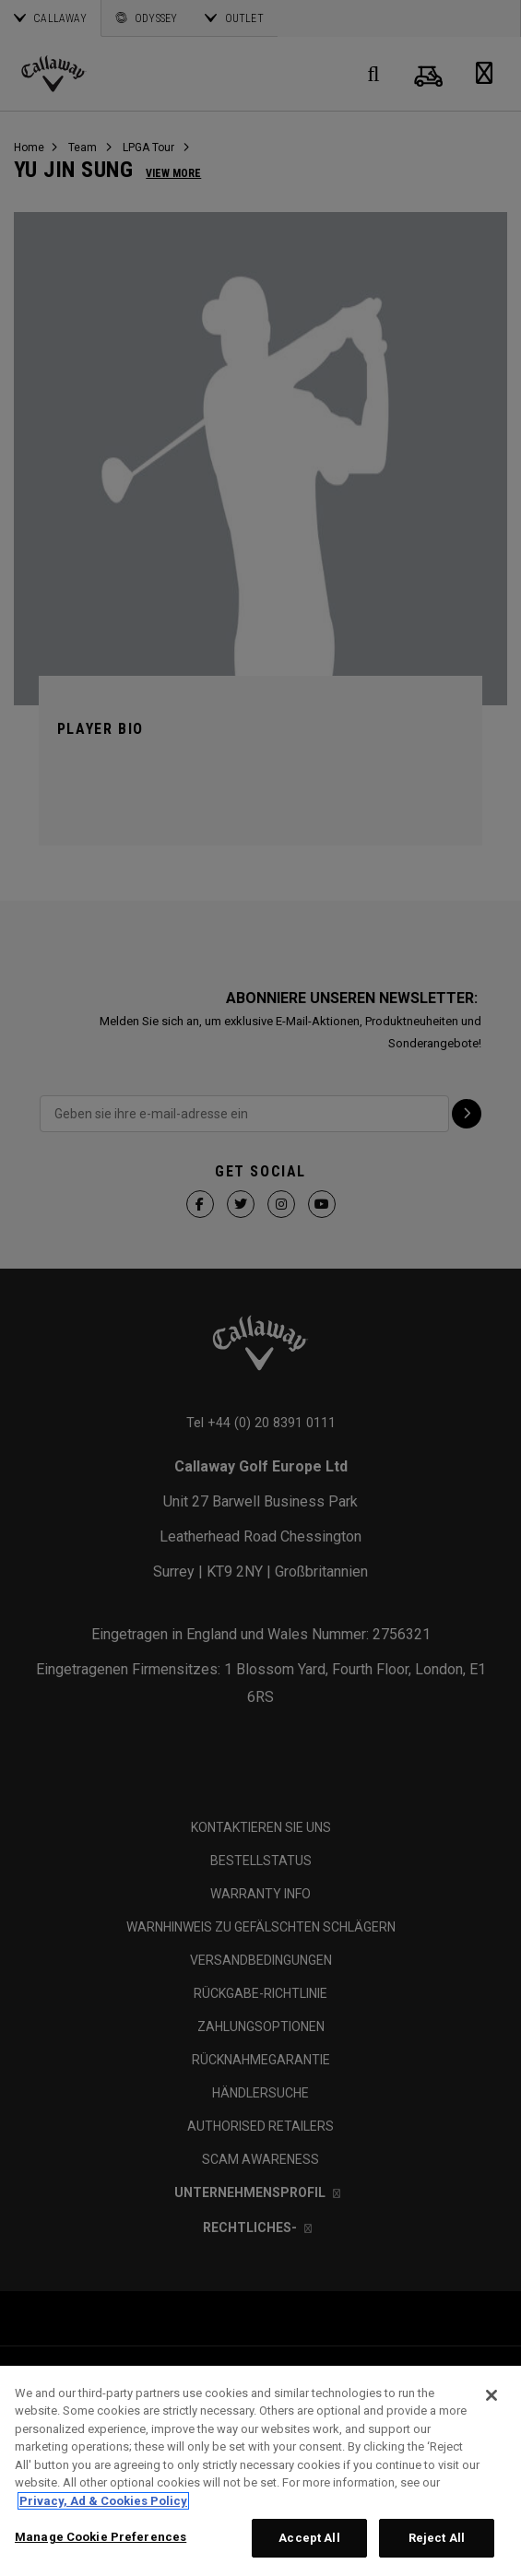 This screenshot has width=521, height=2576. What do you see at coordinates (308, 2538) in the screenshot?
I see `Accept All` at bounding box center [308, 2538].